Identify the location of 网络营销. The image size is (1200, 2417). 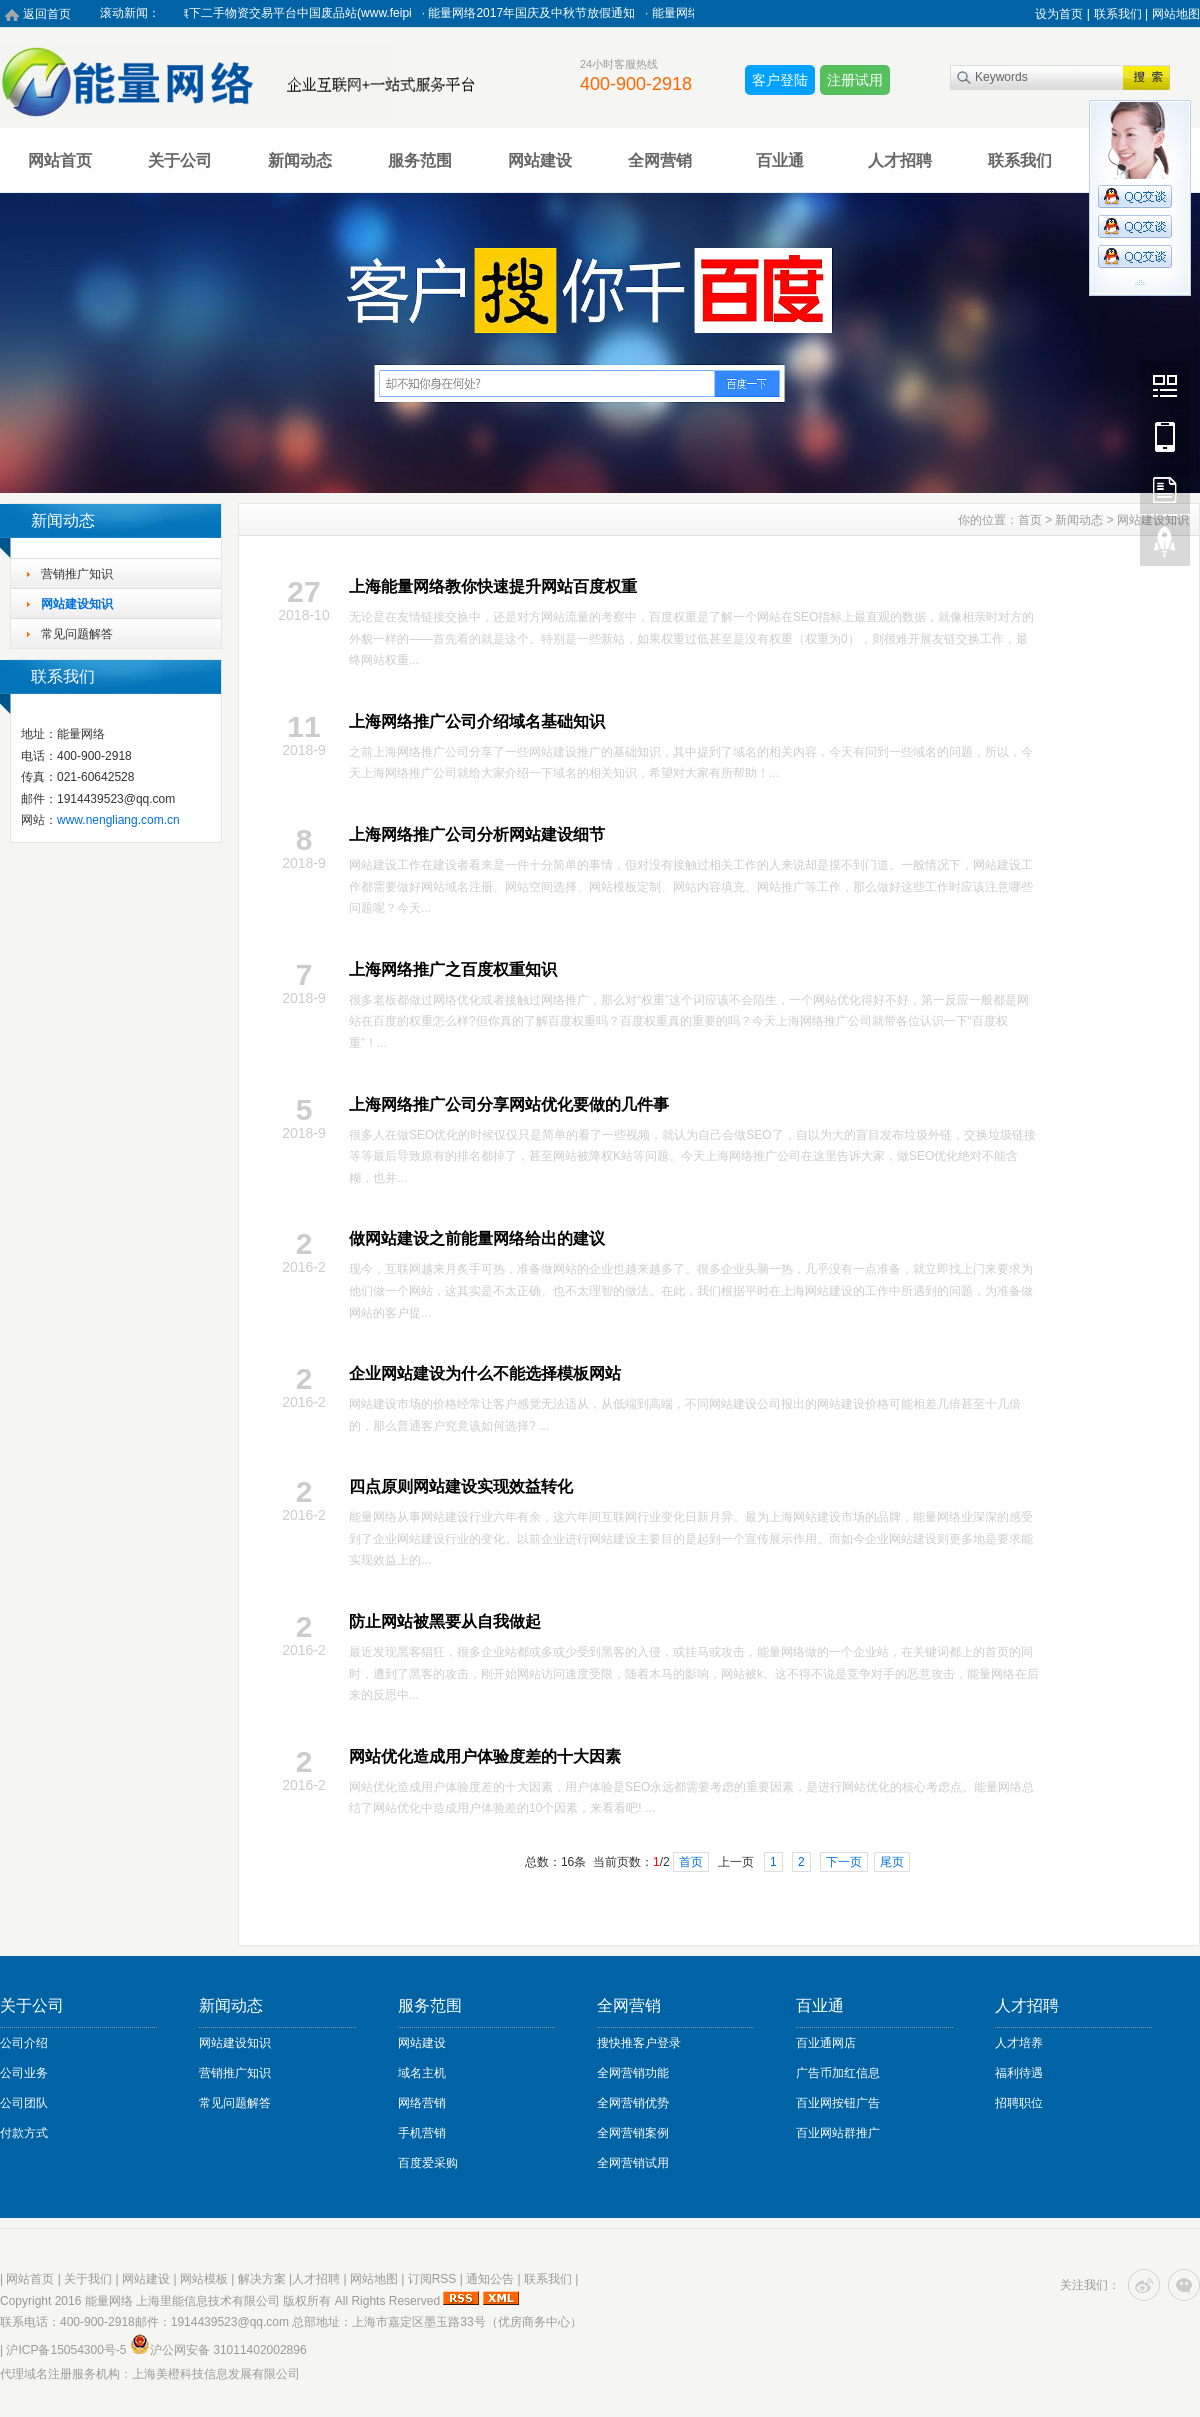
(422, 2103).